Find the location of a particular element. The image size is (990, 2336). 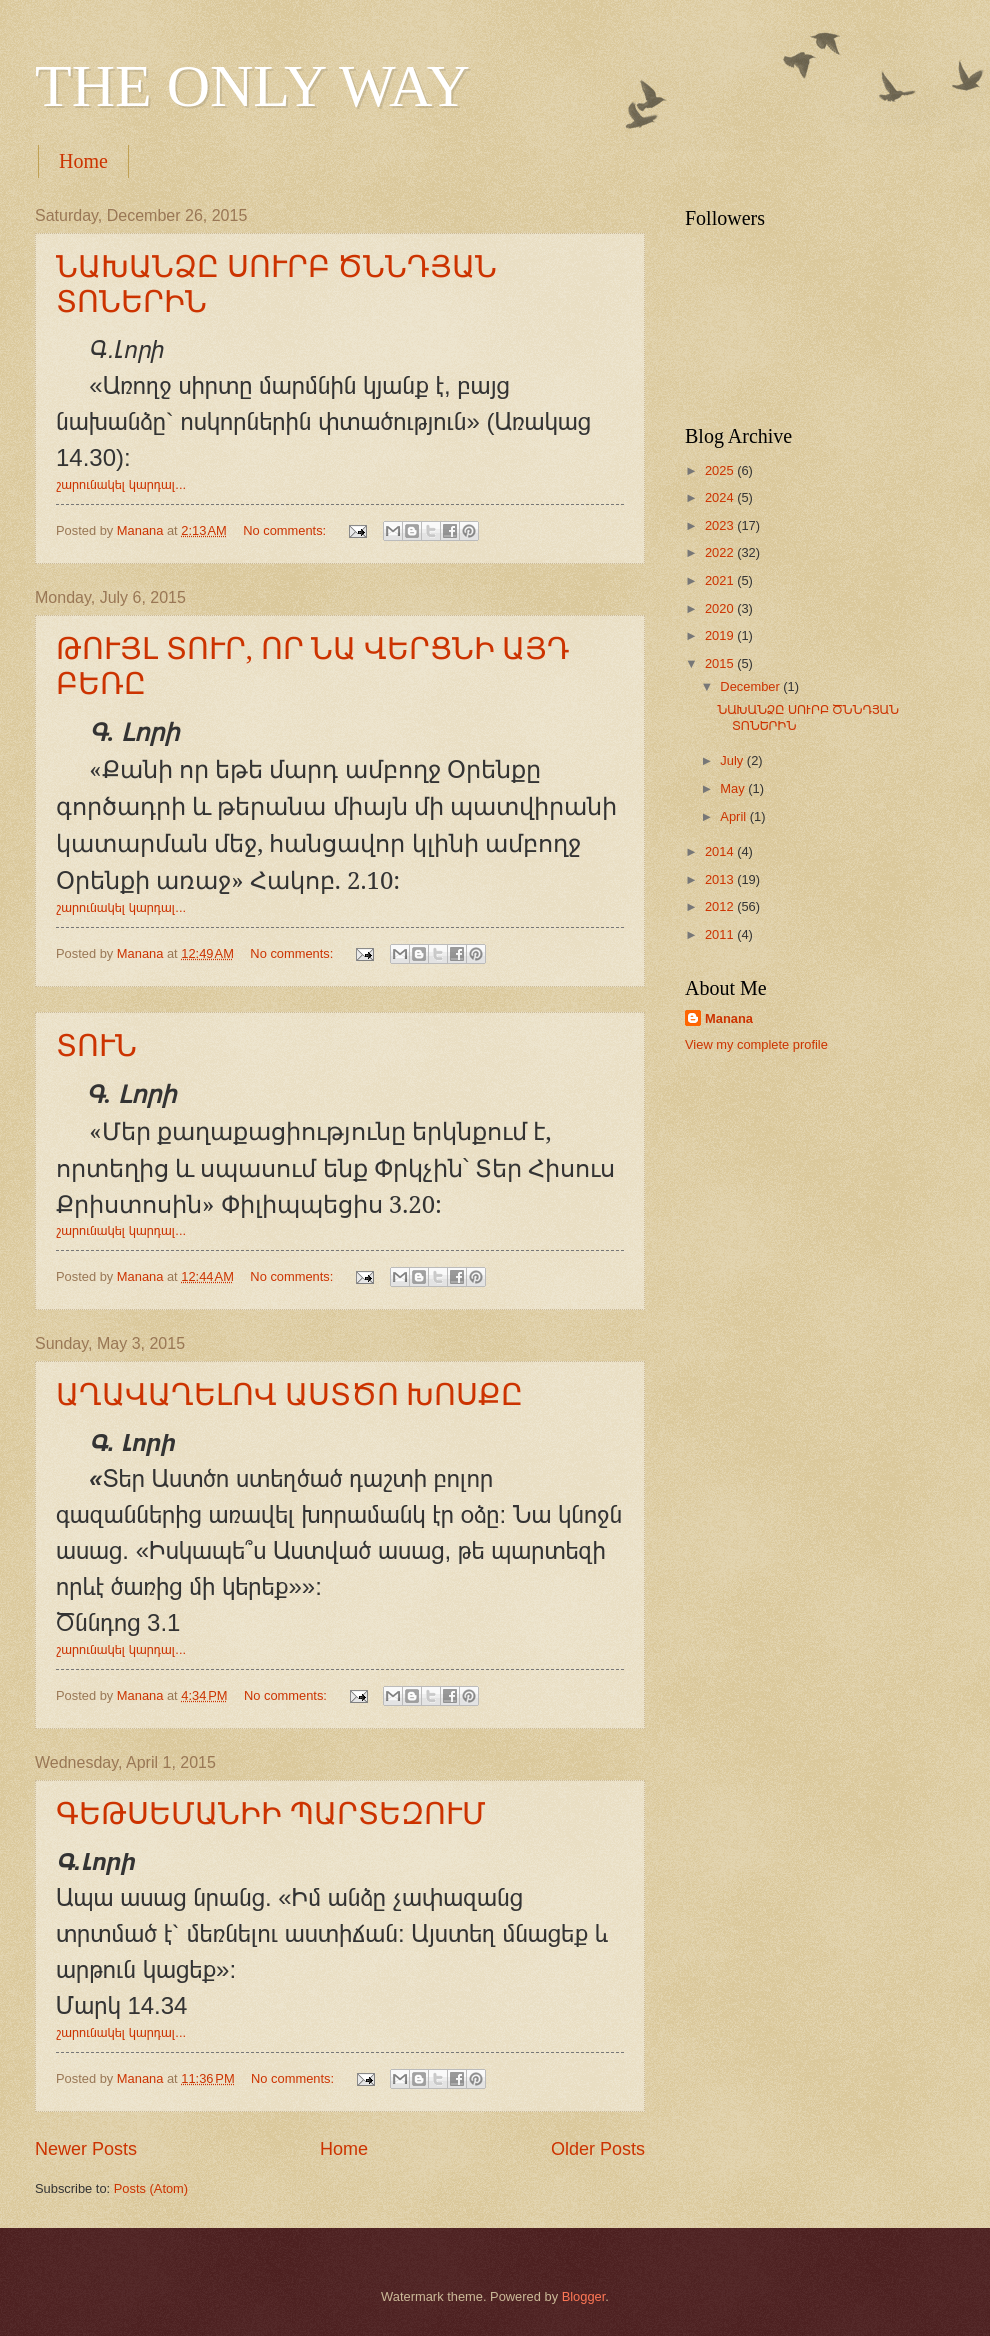

2022 is located at coordinates (721, 552).